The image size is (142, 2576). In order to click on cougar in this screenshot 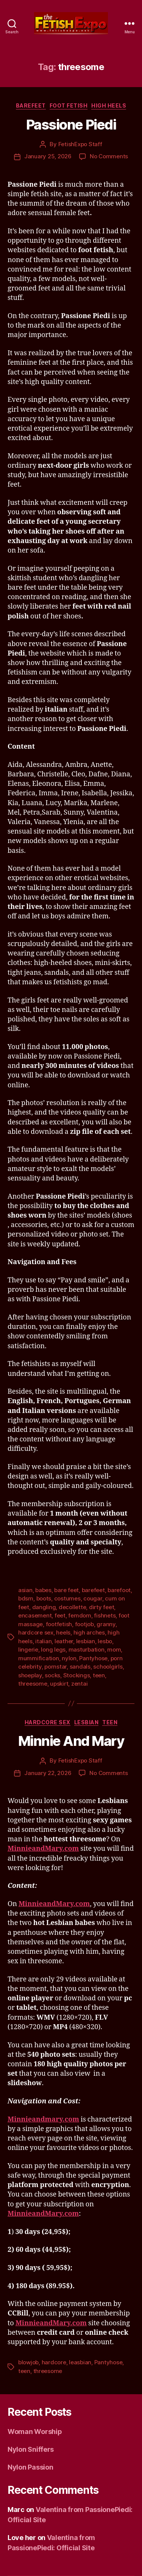, I will do `click(92, 1598)`.